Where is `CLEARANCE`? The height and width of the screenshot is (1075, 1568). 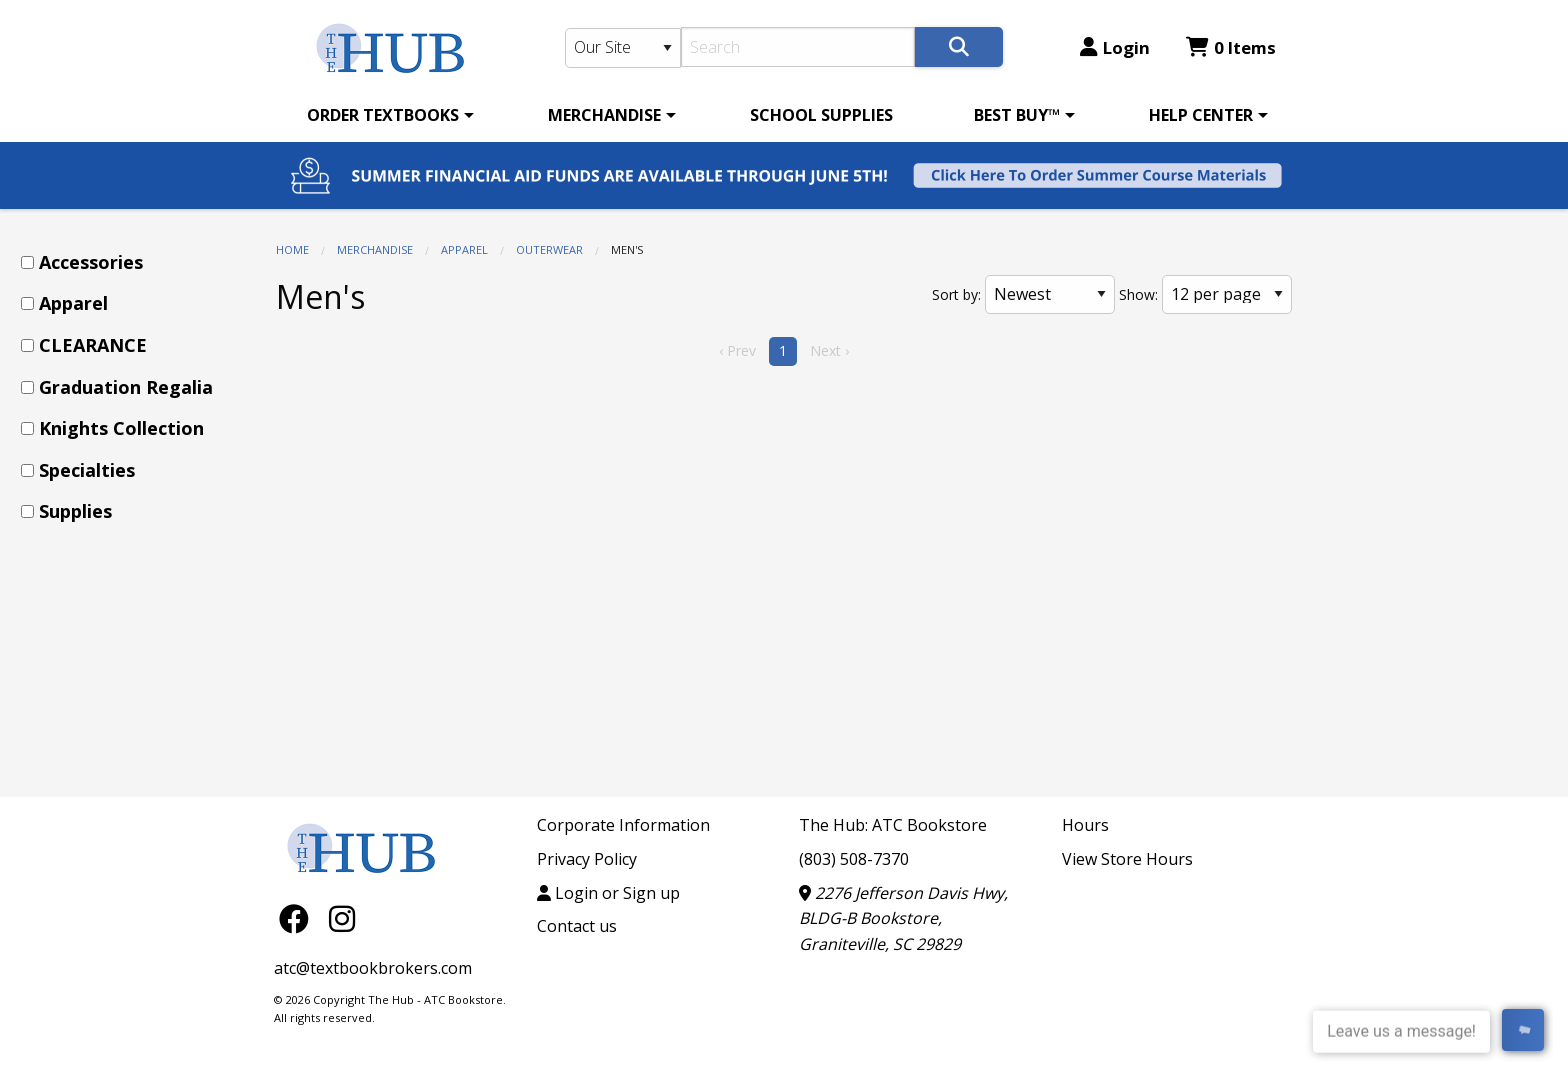 CLEARANCE is located at coordinates (93, 345).